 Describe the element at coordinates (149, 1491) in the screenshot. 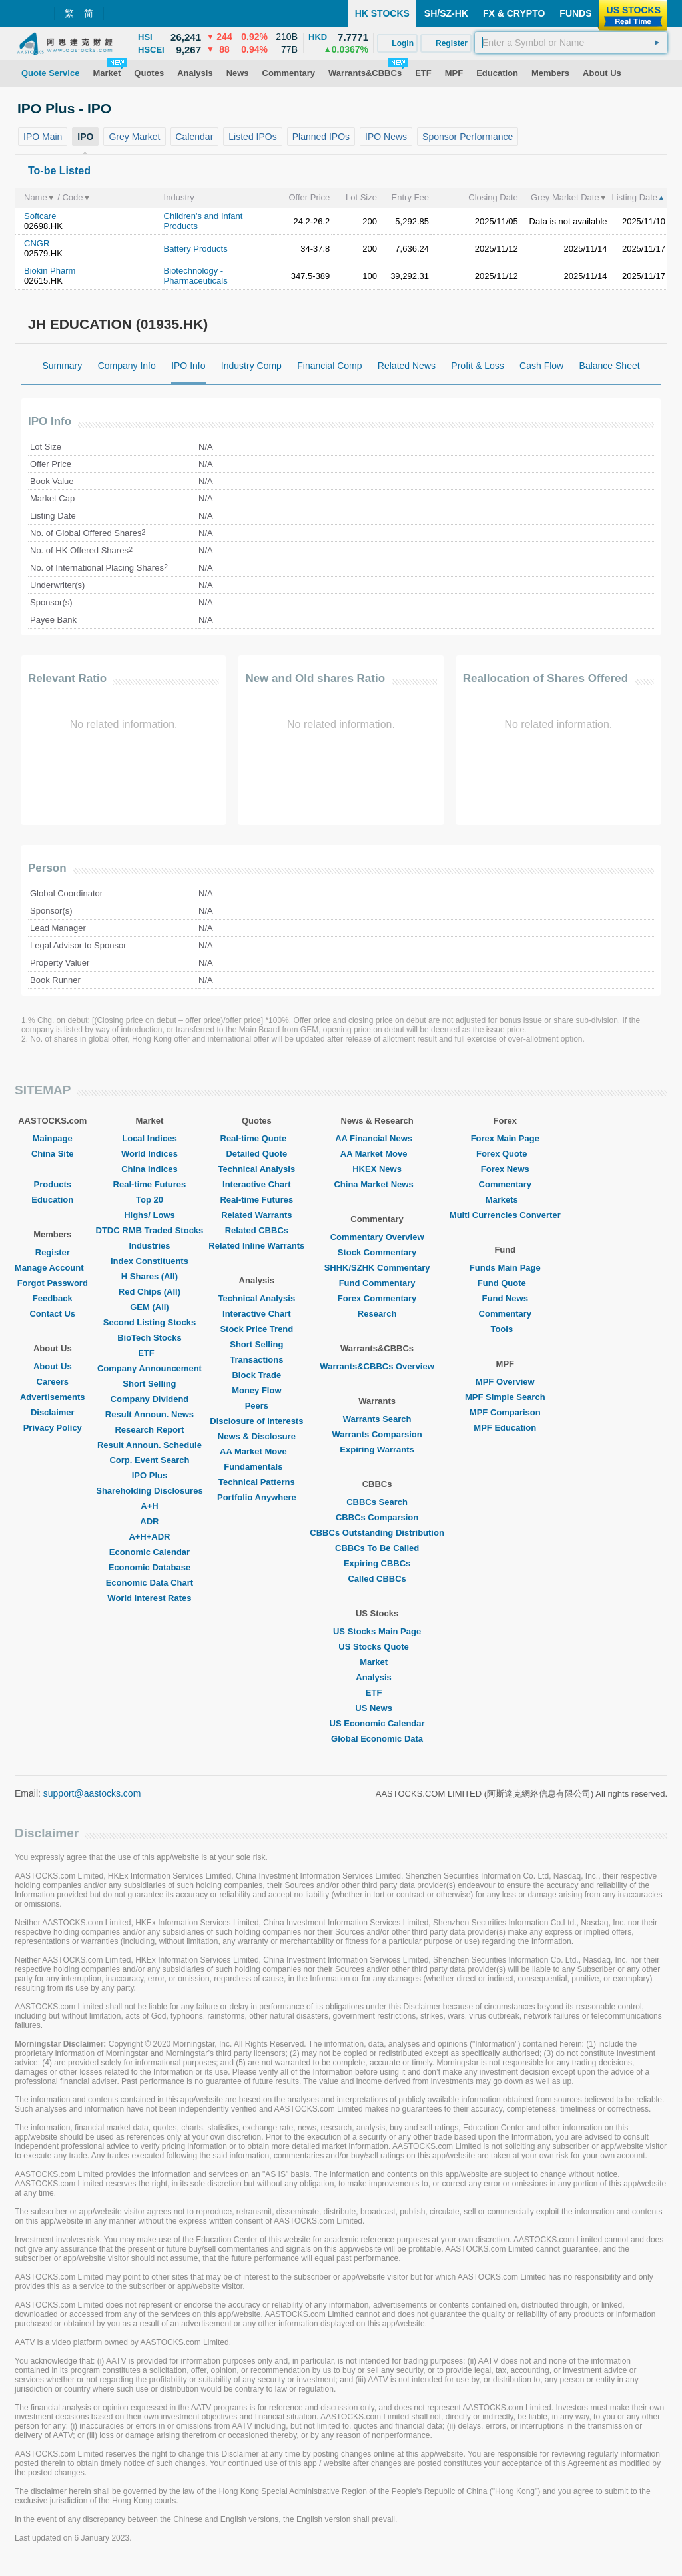

I see `Shareholding Disclosures` at that location.